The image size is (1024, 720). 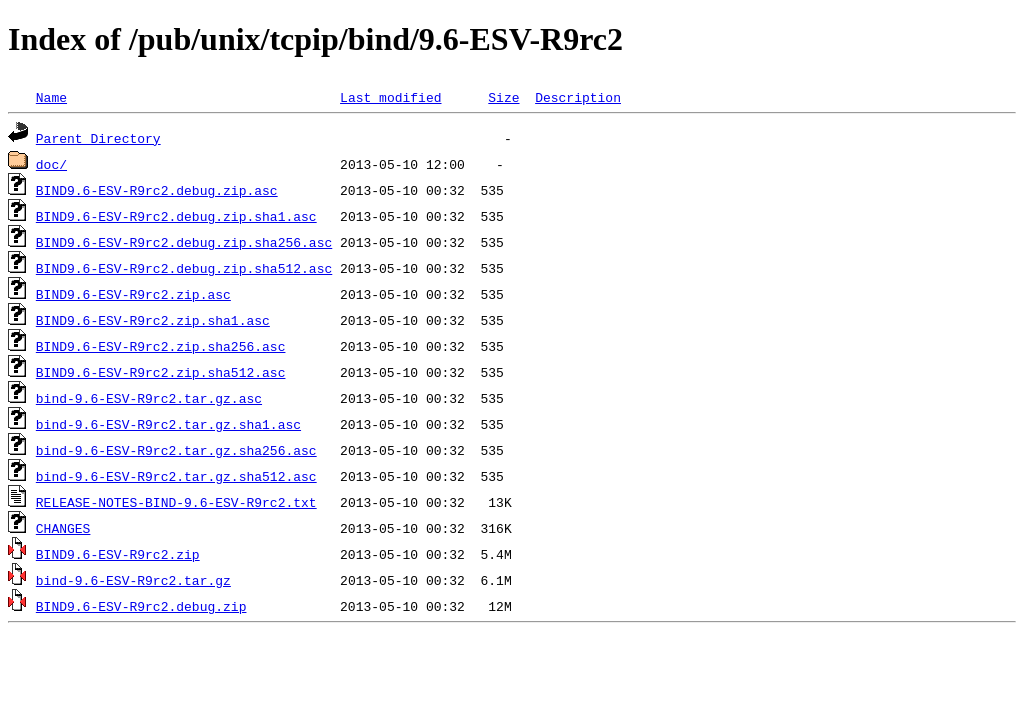 I want to click on CHANGES, so click(x=63, y=528).